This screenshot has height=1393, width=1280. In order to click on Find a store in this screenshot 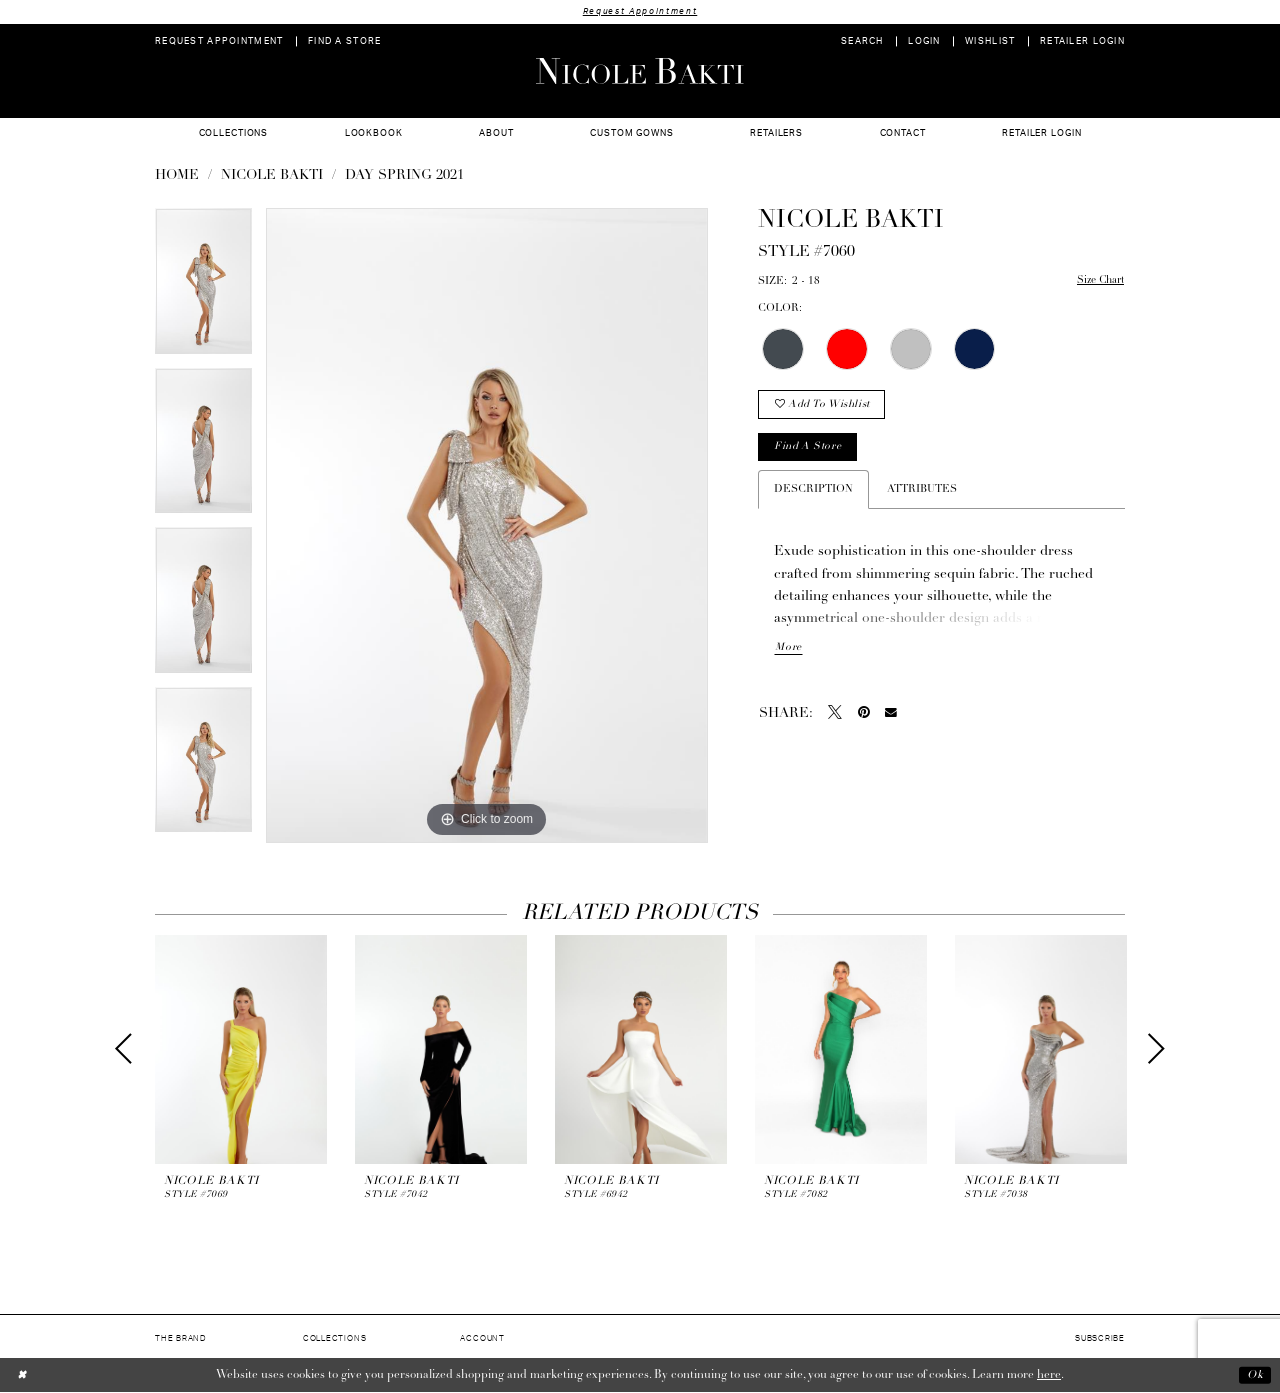, I will do `click(809, 449)`.